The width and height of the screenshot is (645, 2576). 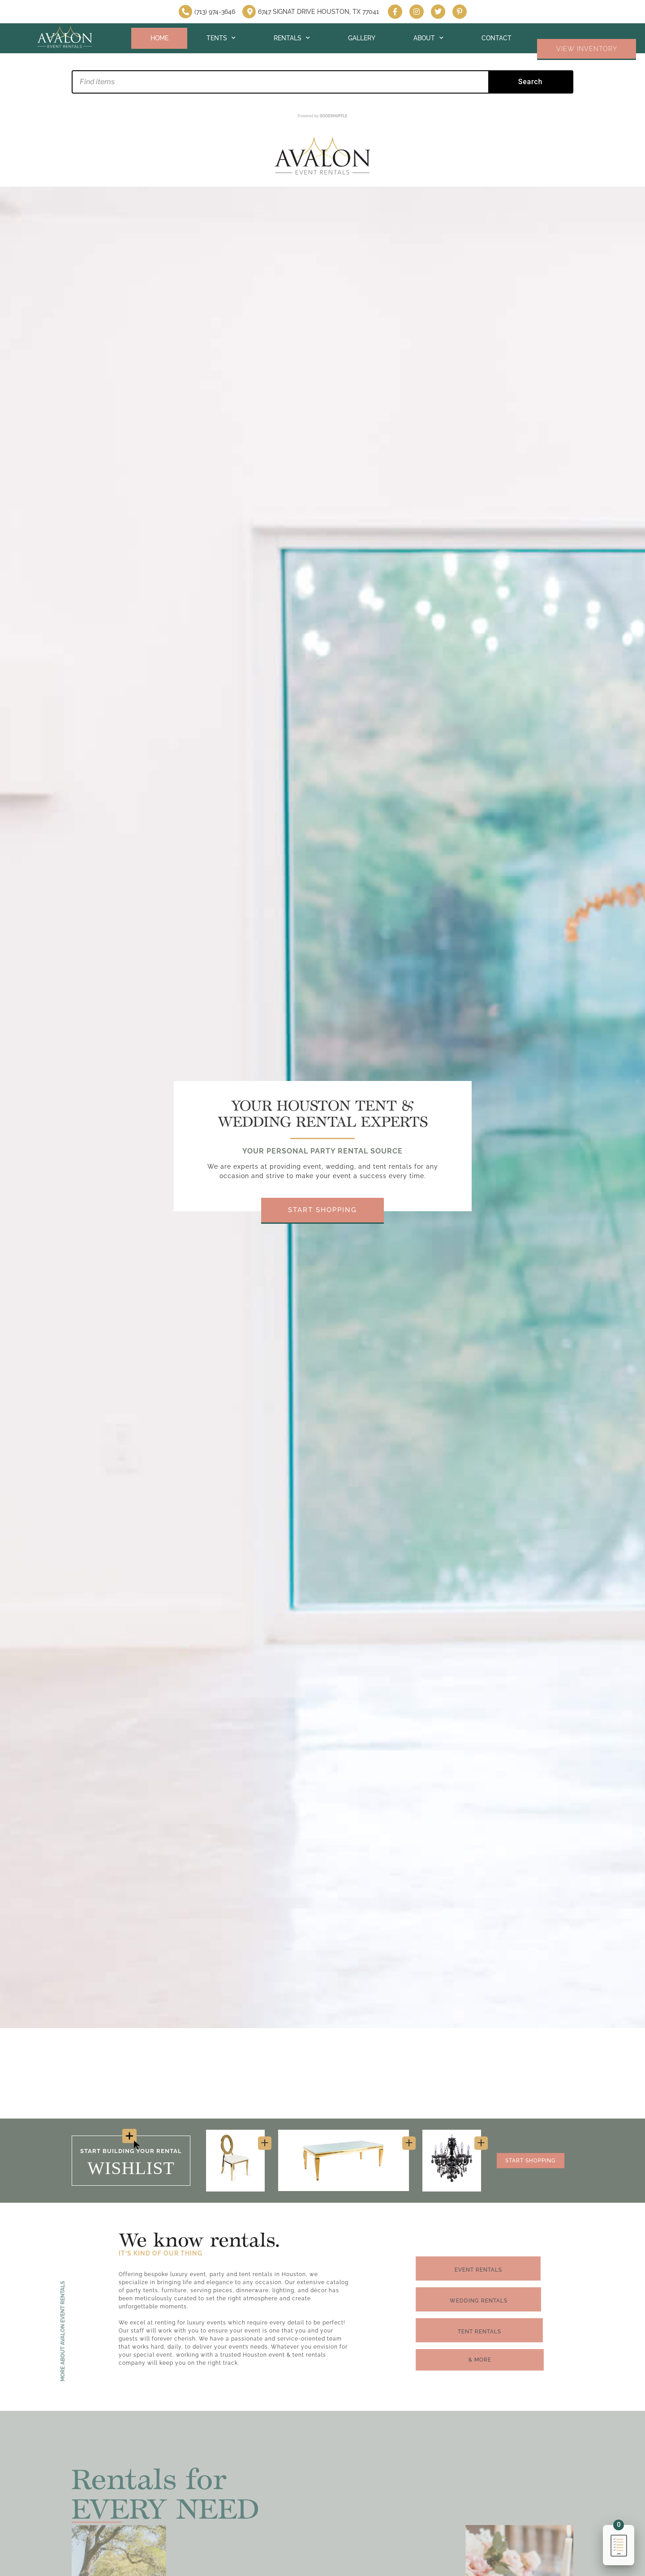 What do you see at coordinates (221, 38) in the screenshot?
I see `Tents` at bounding box center [221, 38].